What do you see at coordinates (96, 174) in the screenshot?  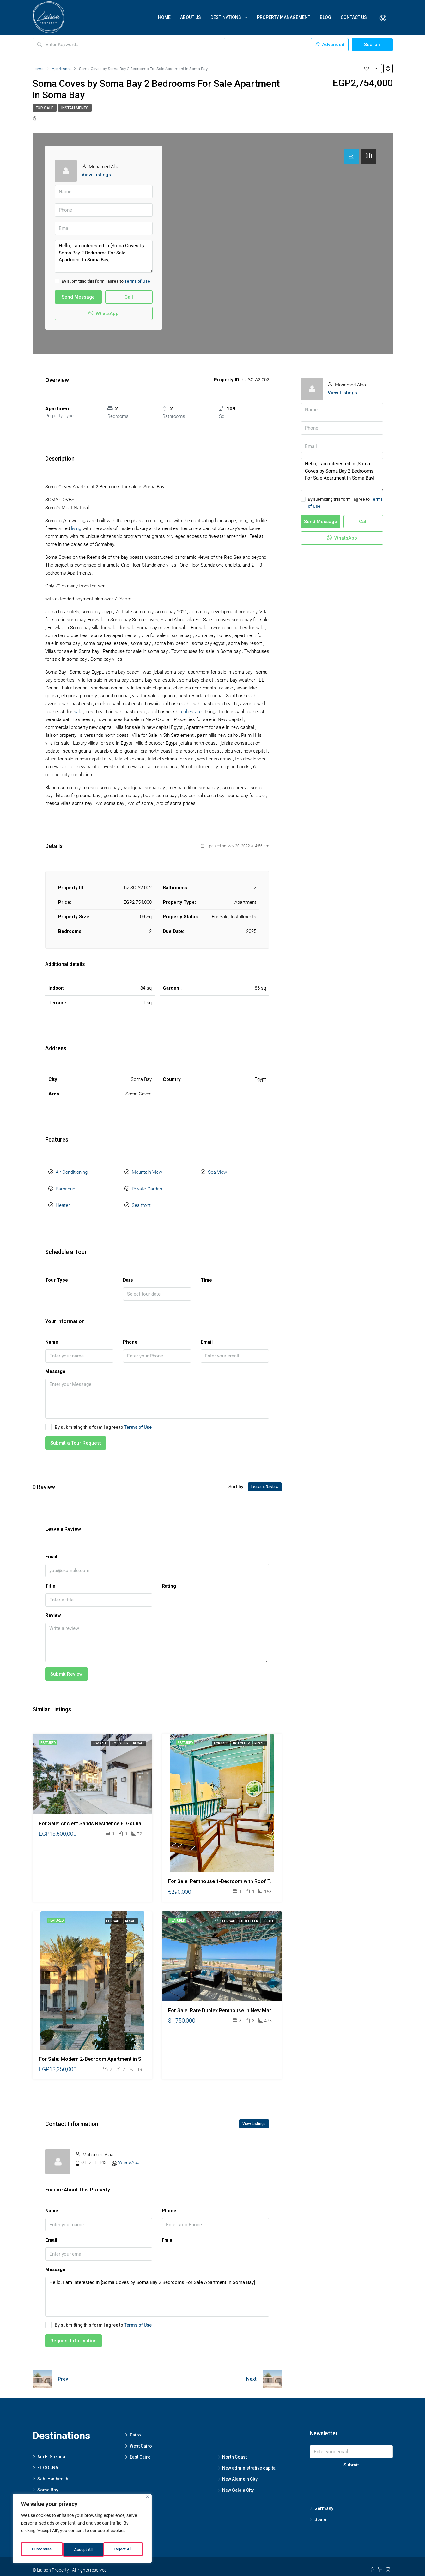 I see `View Listings` at bounding box center [96, 174].